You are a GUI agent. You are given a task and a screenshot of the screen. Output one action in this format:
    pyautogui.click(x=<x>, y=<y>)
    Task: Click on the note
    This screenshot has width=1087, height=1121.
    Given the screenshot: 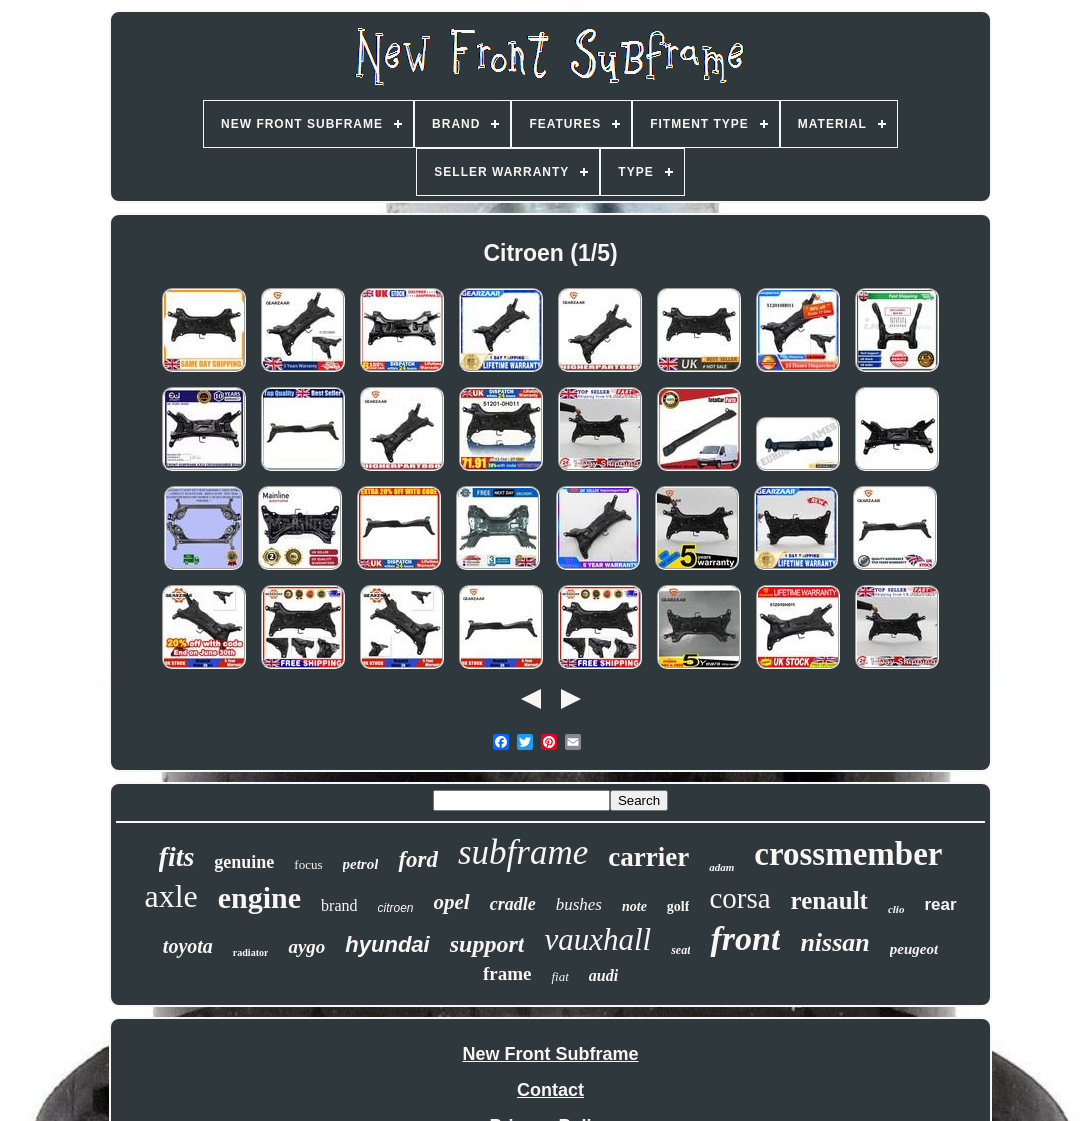 What is the action you would take?
    pyautogui.click(x=634, y=906)
    